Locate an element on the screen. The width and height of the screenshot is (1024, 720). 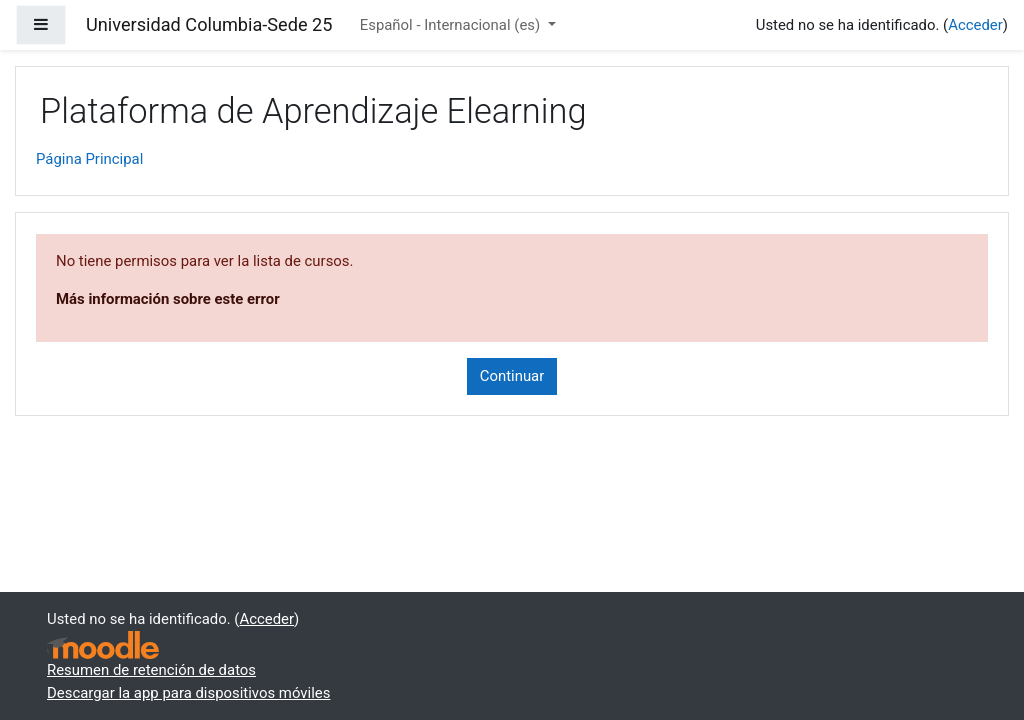
Español - Internacional ‎(es)‎ is located at coordinates (452, 25).